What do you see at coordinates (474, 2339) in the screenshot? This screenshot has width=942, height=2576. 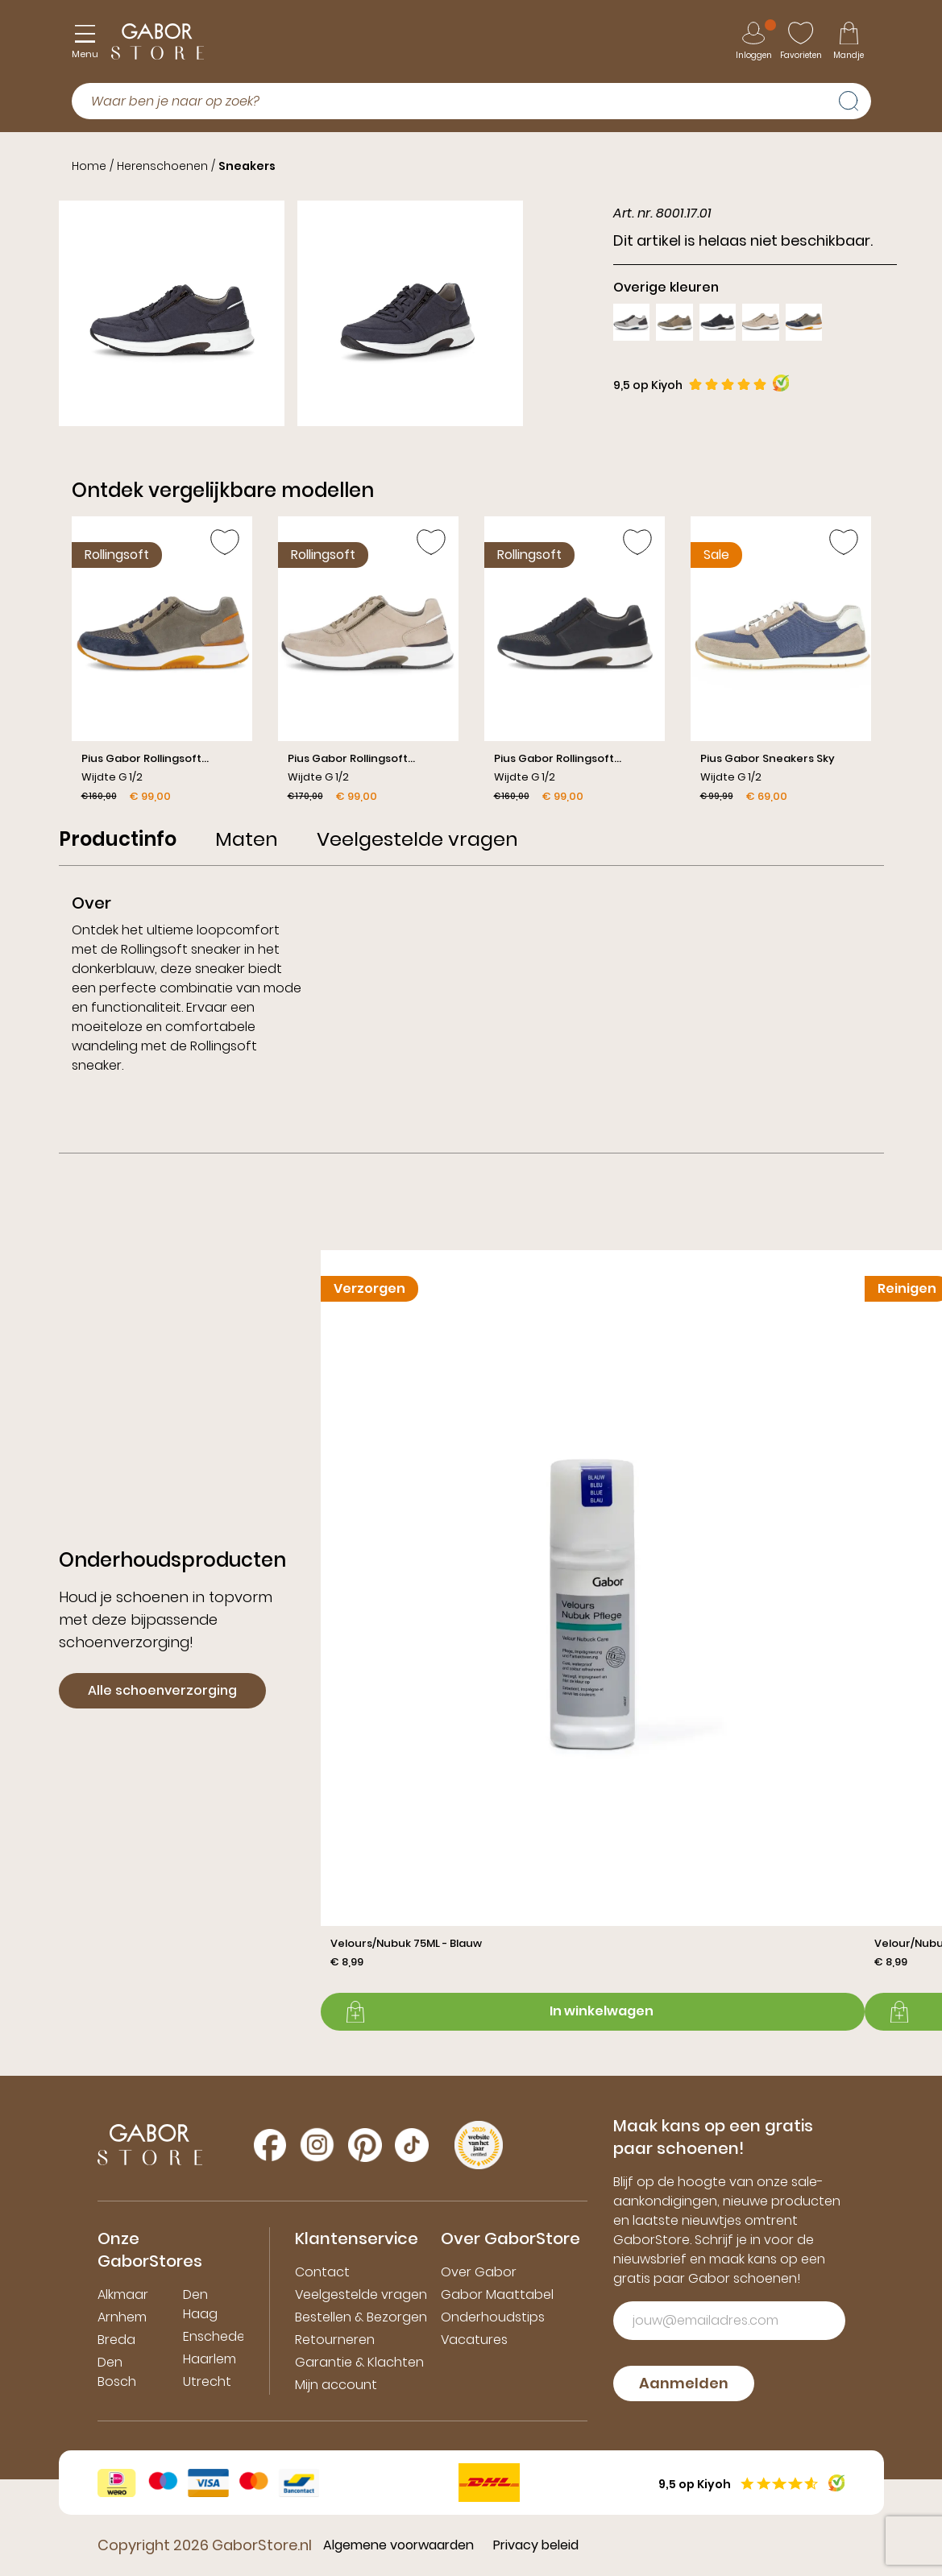 I see `Vacatures` at bounding box center [474, 2339].